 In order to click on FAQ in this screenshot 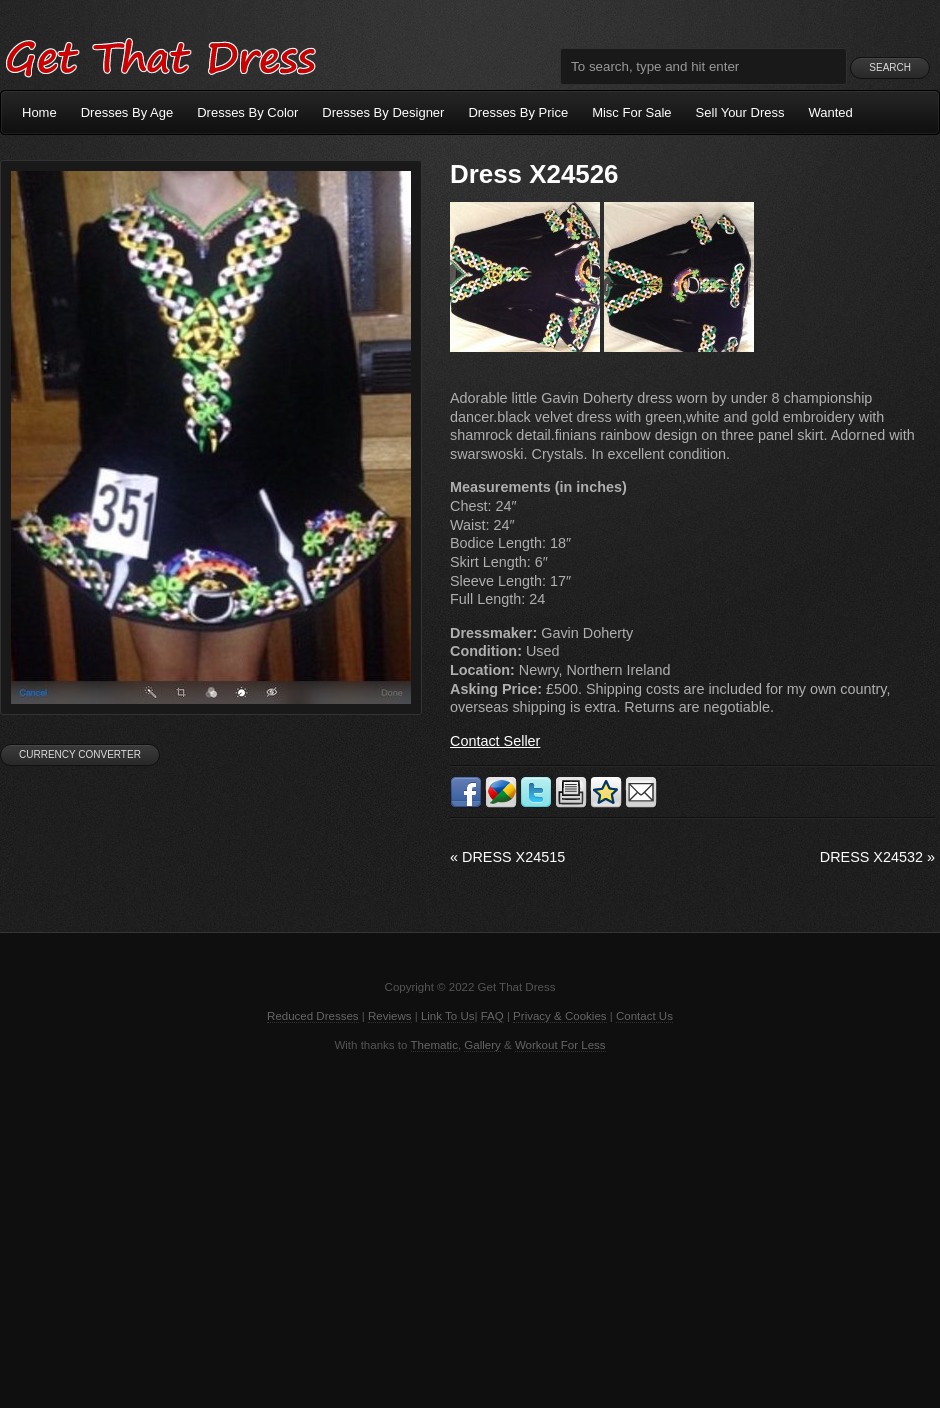, I will do `click(492, 1016)`.